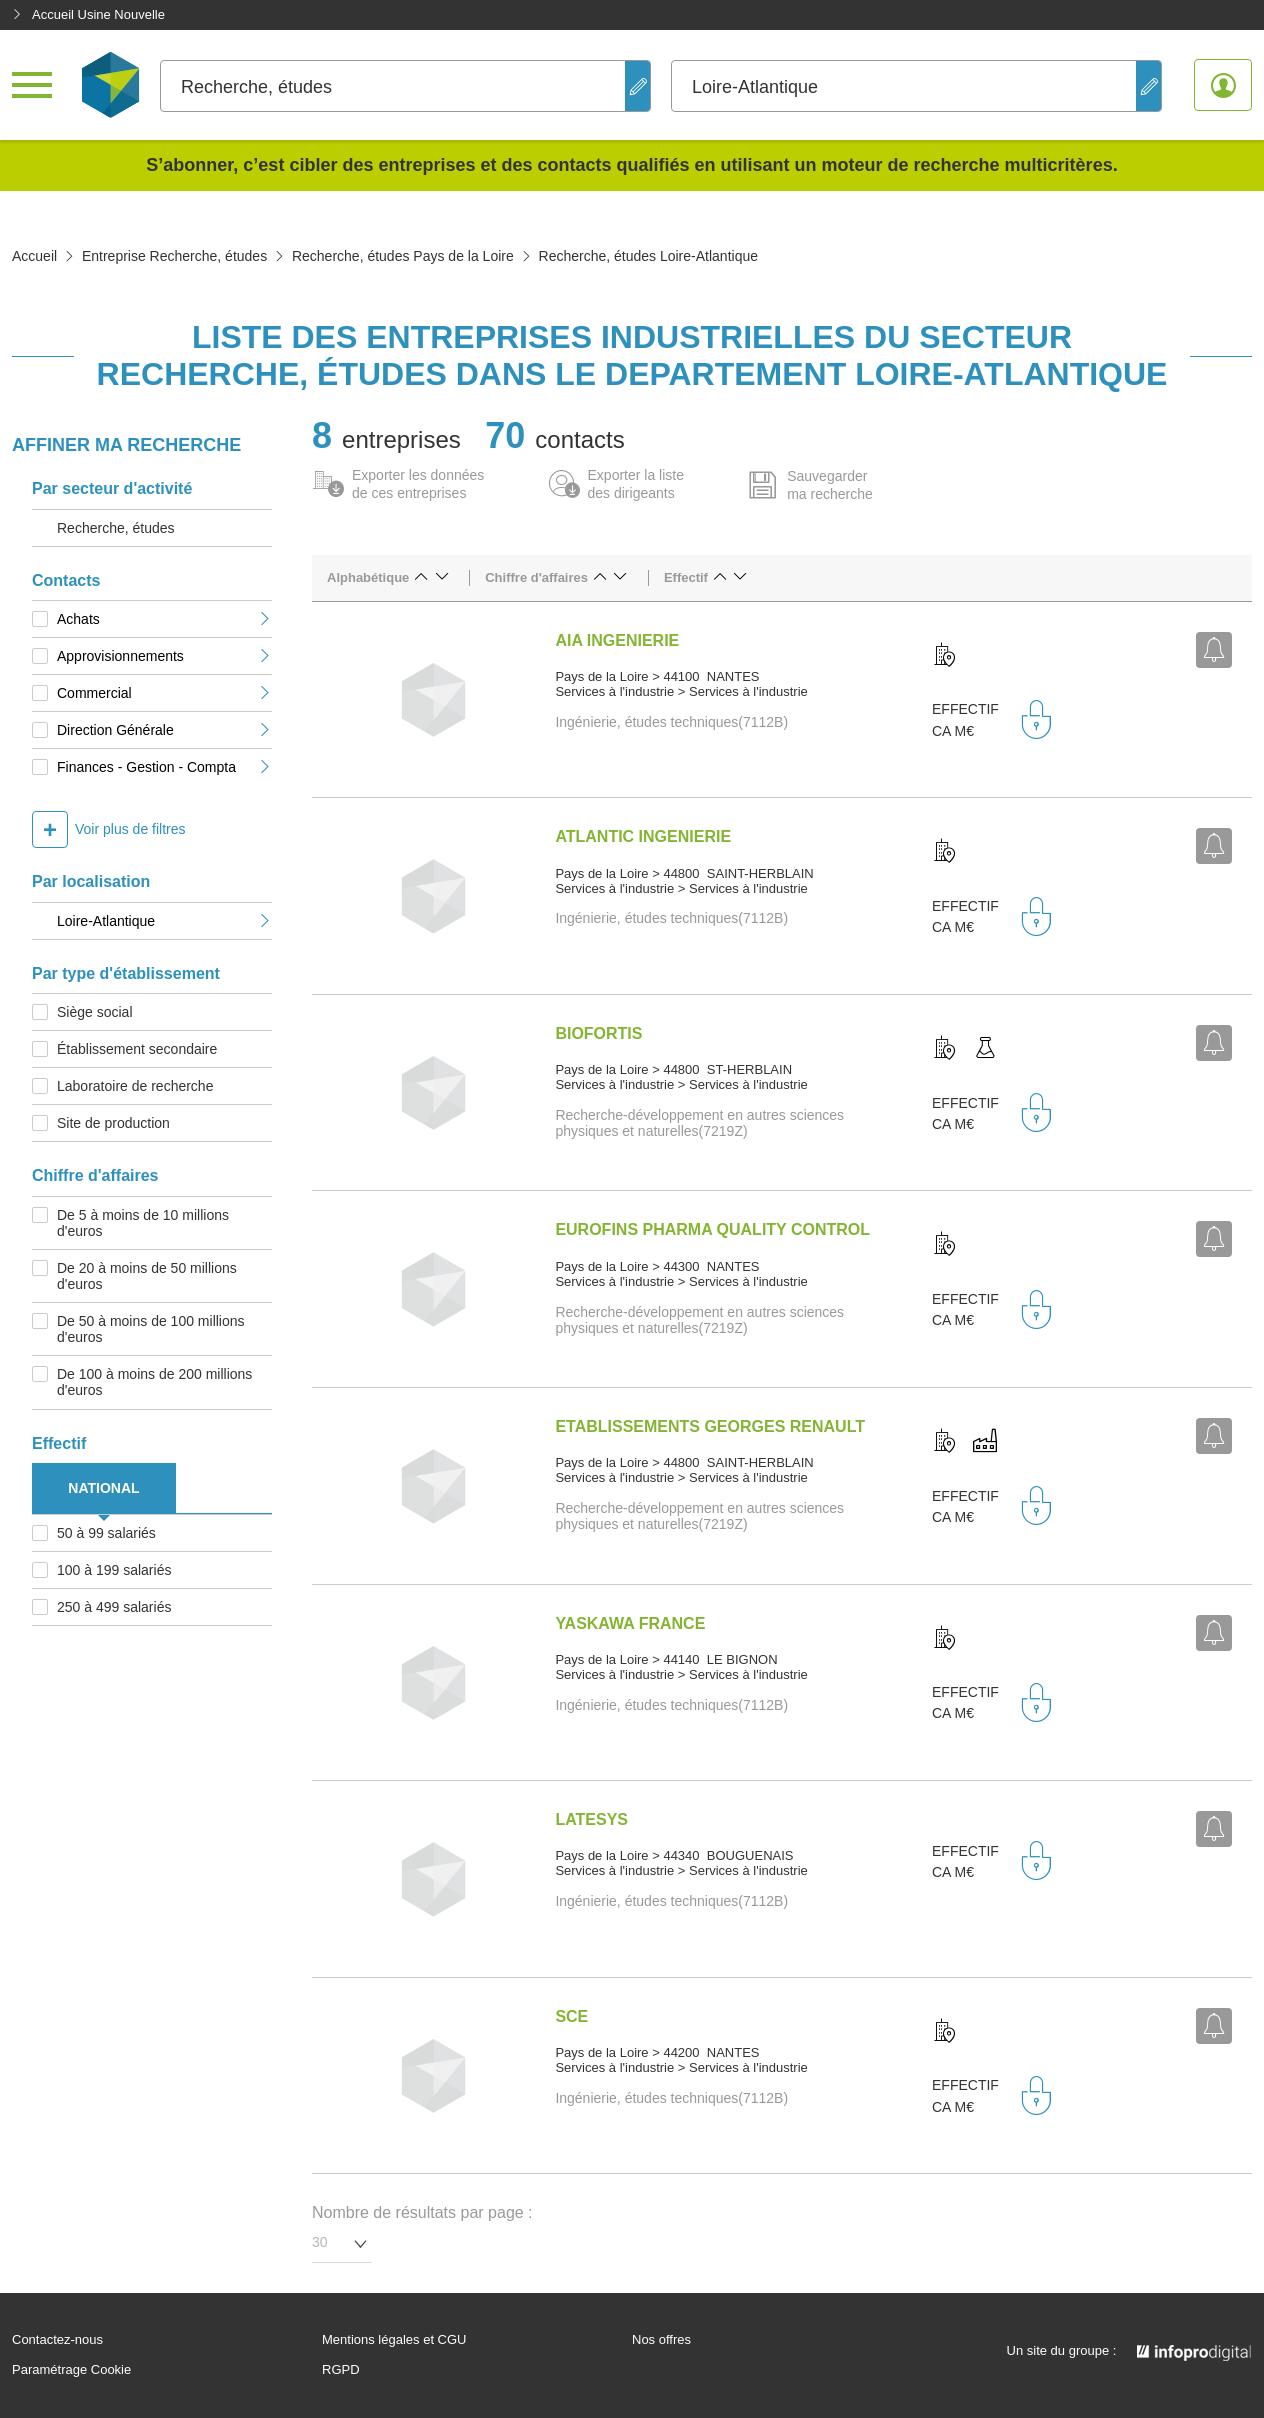  What do you see at coordinates (164, 656) in the screenshot?
I see `Approvisionnements` at bounding box center [164, 656].